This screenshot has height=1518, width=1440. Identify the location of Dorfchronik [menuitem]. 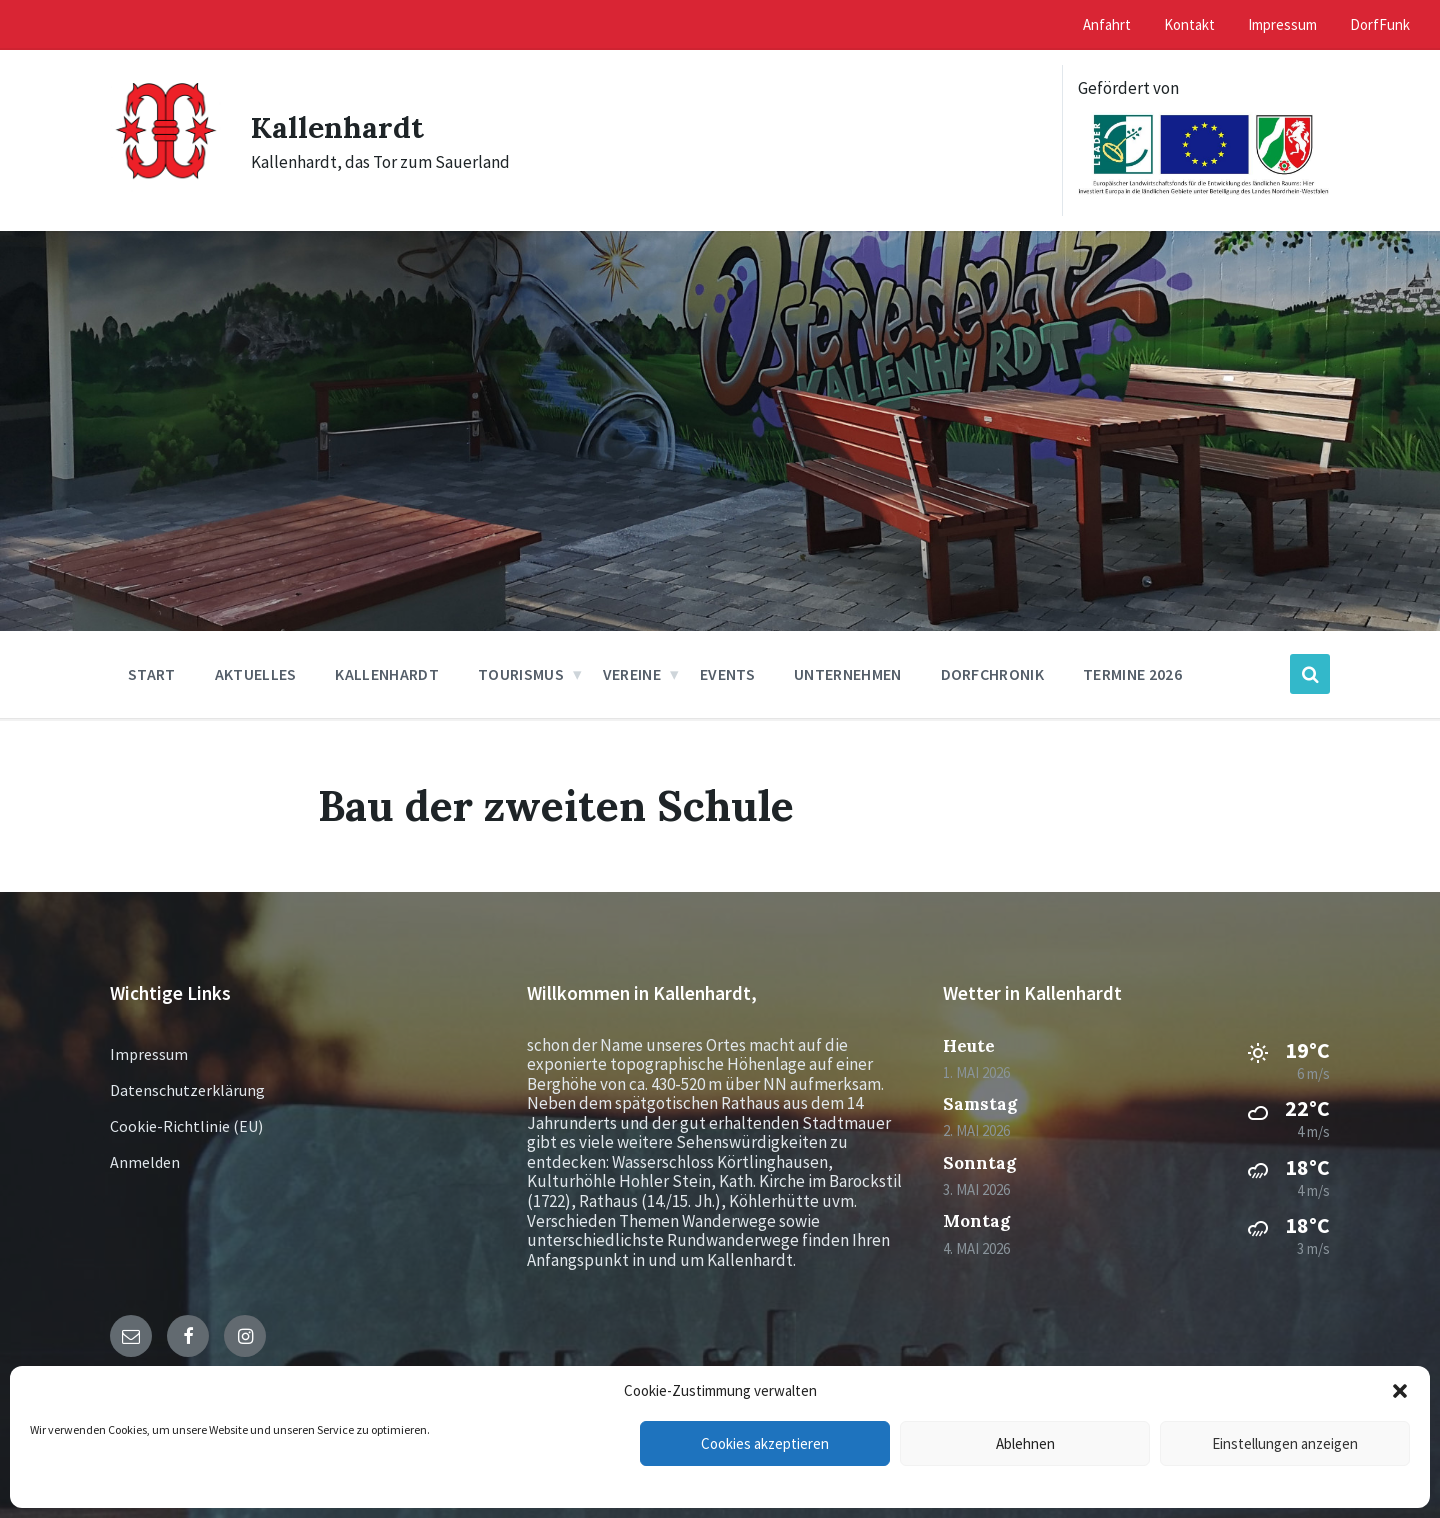
(993, 674).